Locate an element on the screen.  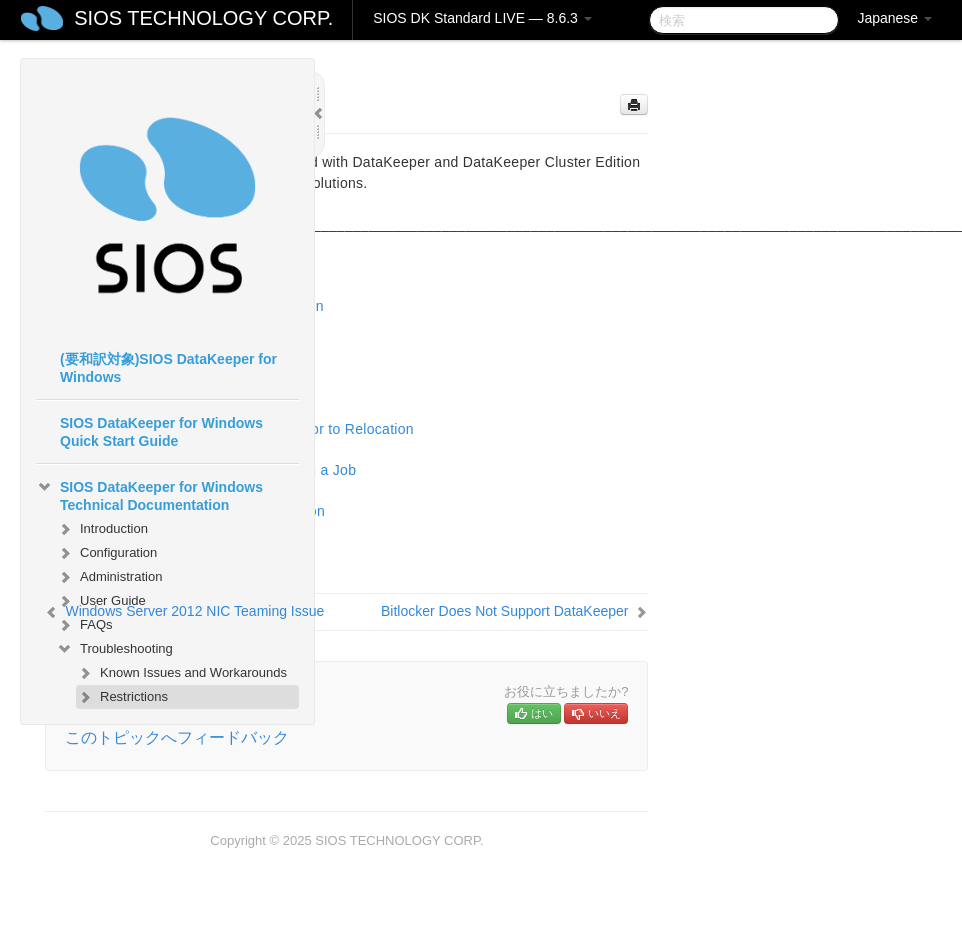
SIOS DK Standard LIVE — 8.6.3 is located at coordinates (482, 18).